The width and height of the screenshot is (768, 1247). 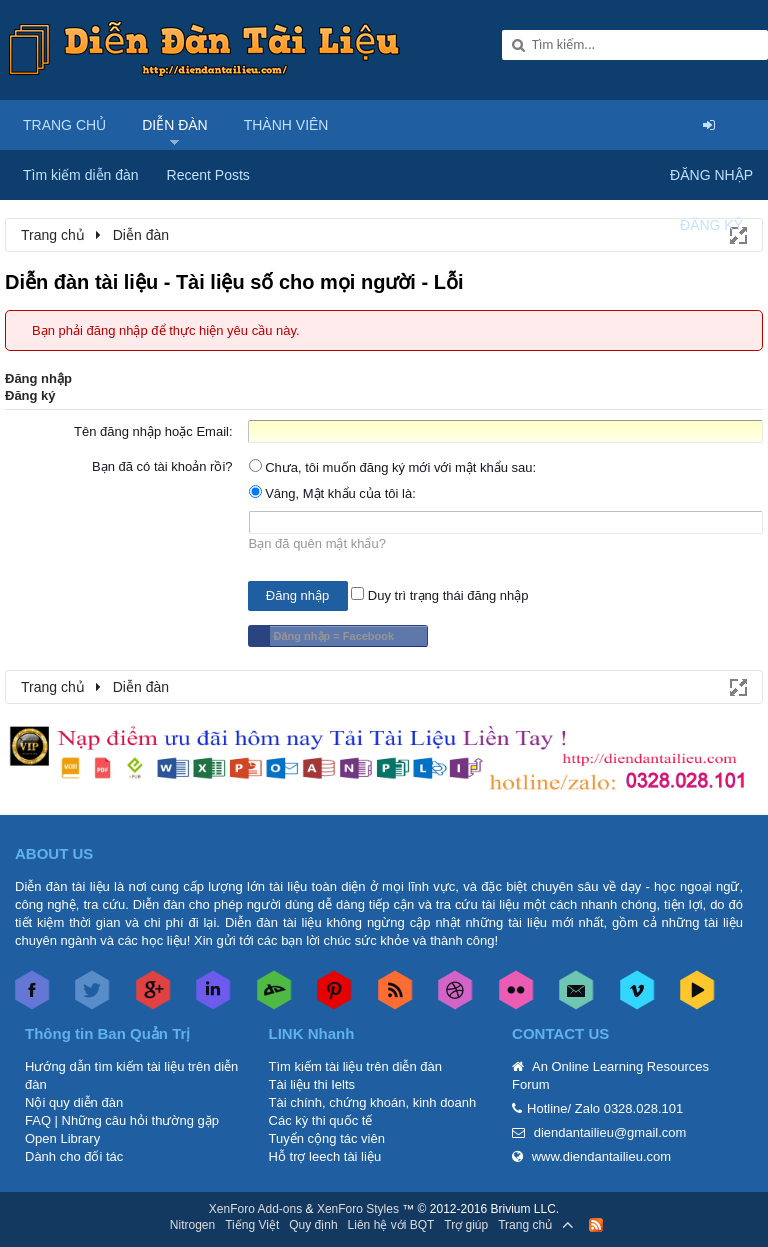 I want to click on Quy định, so click(x=313, y=1225).